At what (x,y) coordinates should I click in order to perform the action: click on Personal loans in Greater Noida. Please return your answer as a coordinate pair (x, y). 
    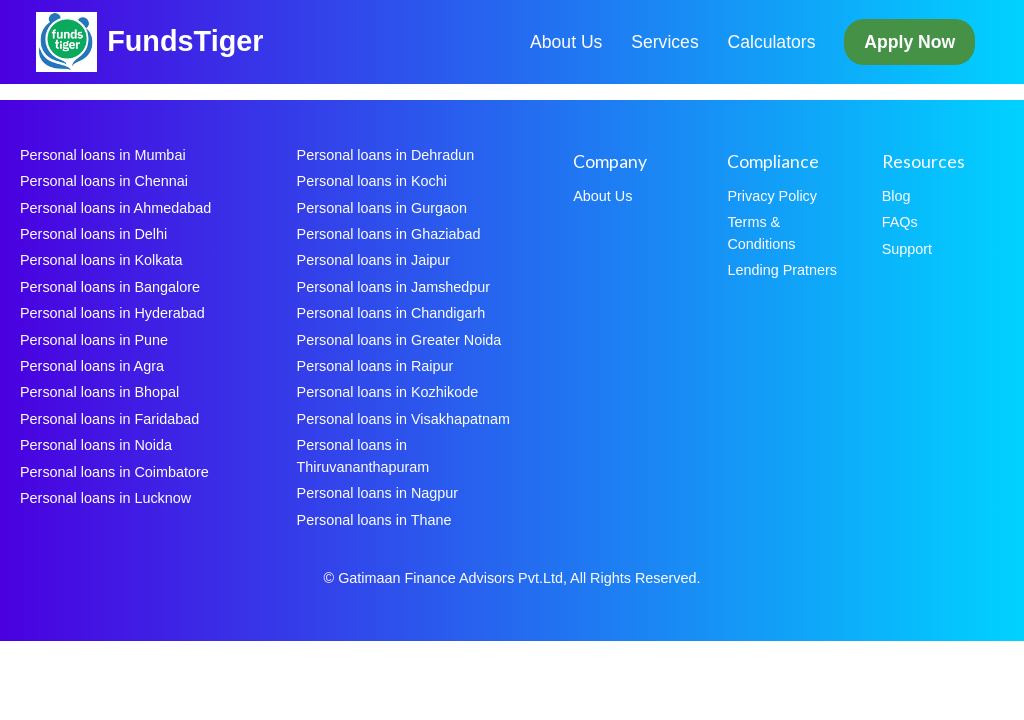
    Looking at the image, I should click on (399, 340).